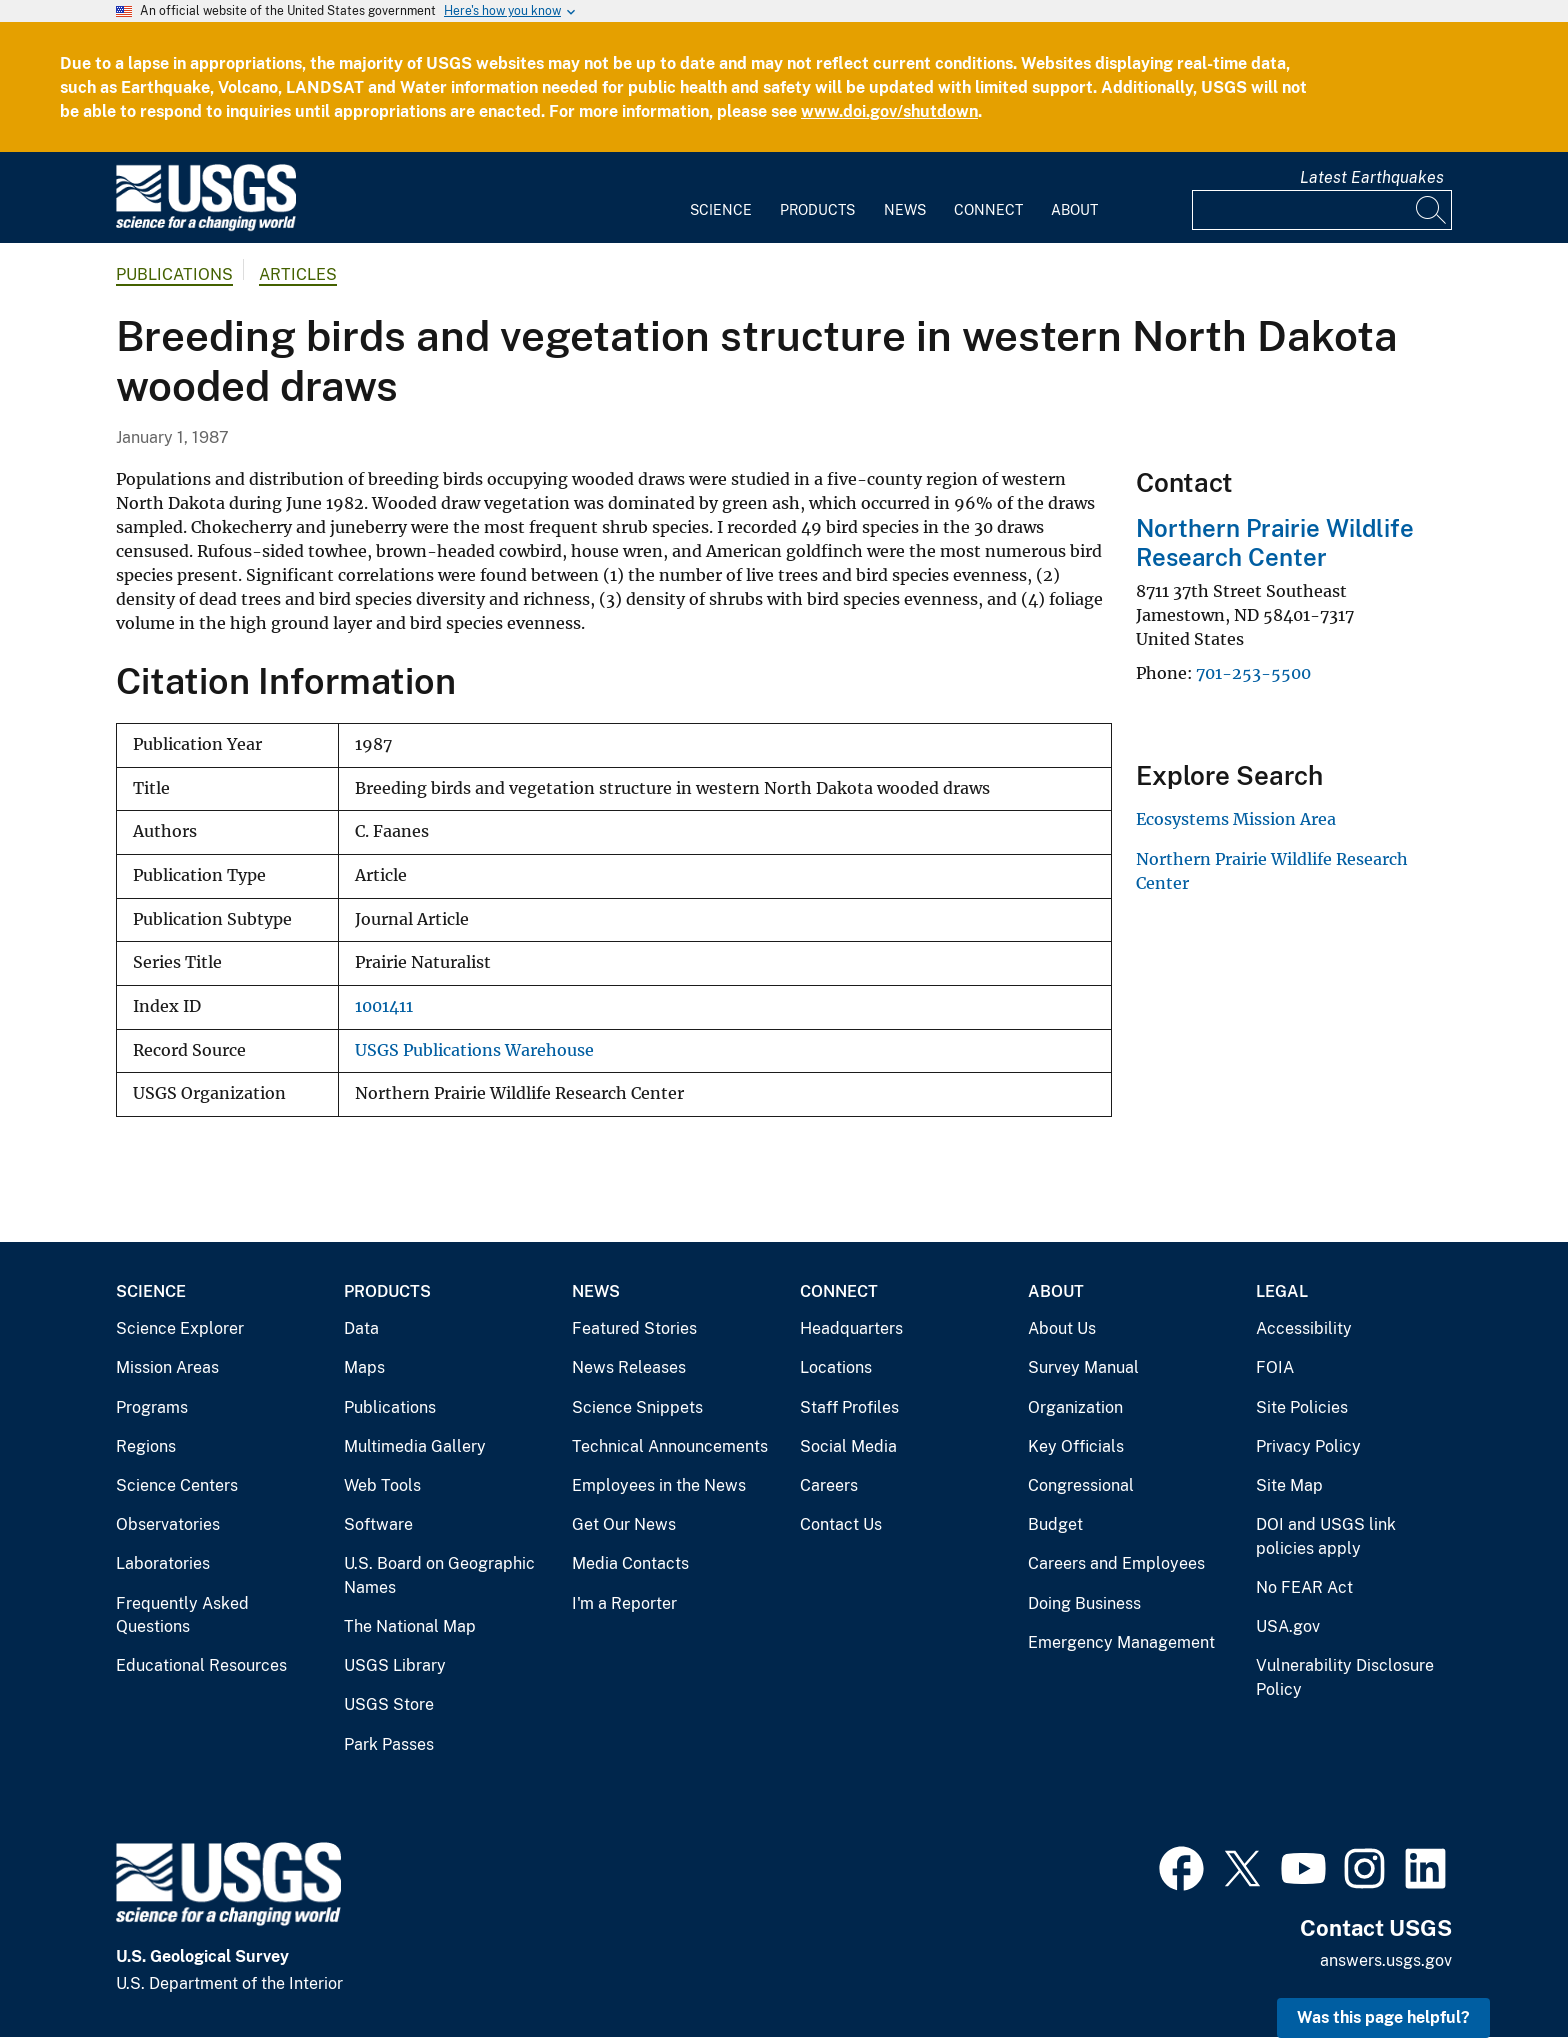 The image size is (1568, 2038). Describe the element at coordinates (851, 1328) in the screenshot. I see `Headquarters` at that location.